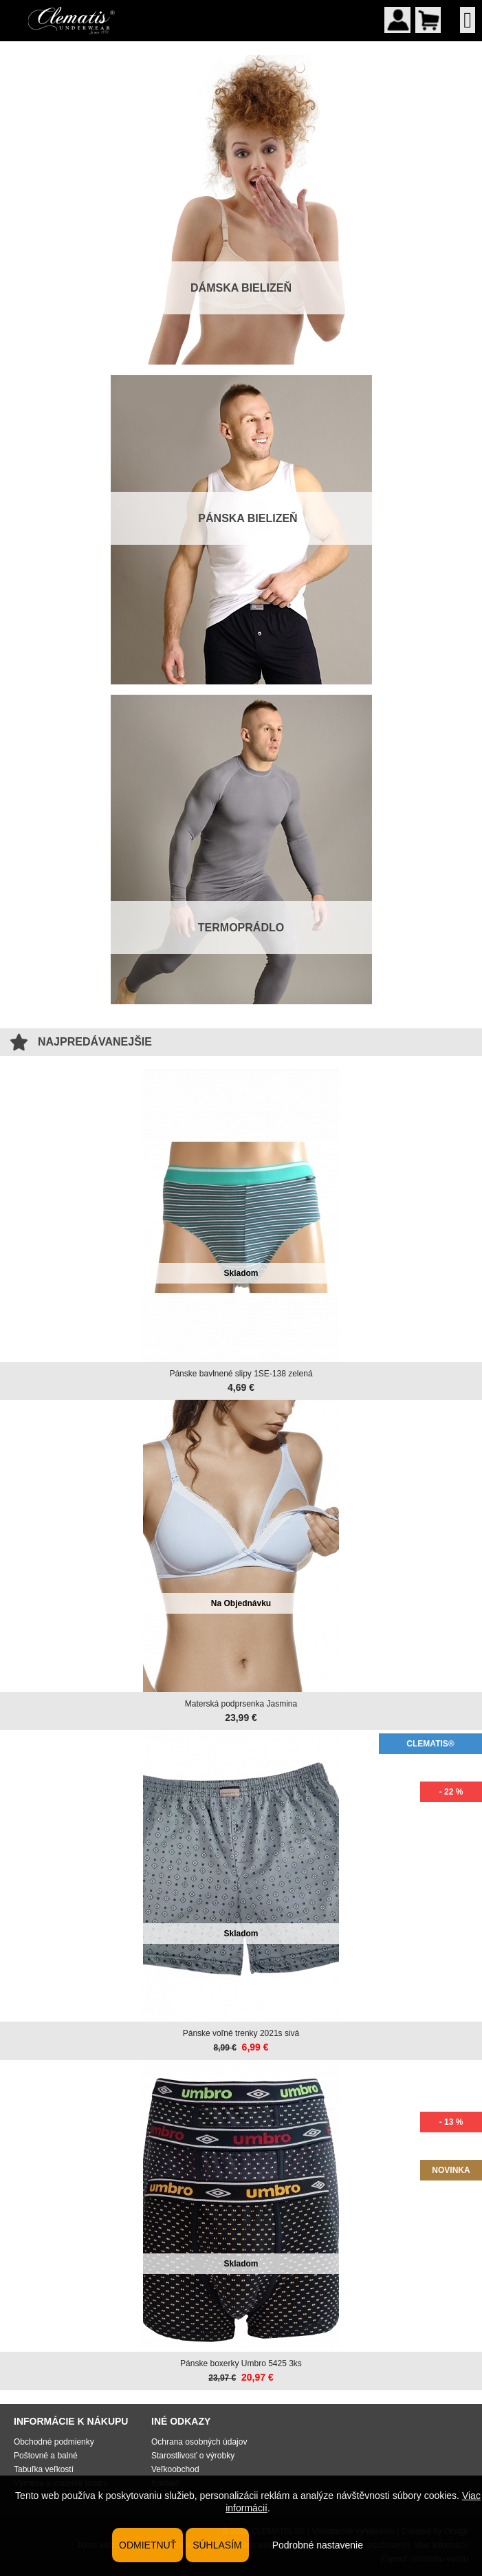 This screenshot has width=482, height=2576. I want to click on Tabuľka veľkostí, so click(44, 2469).